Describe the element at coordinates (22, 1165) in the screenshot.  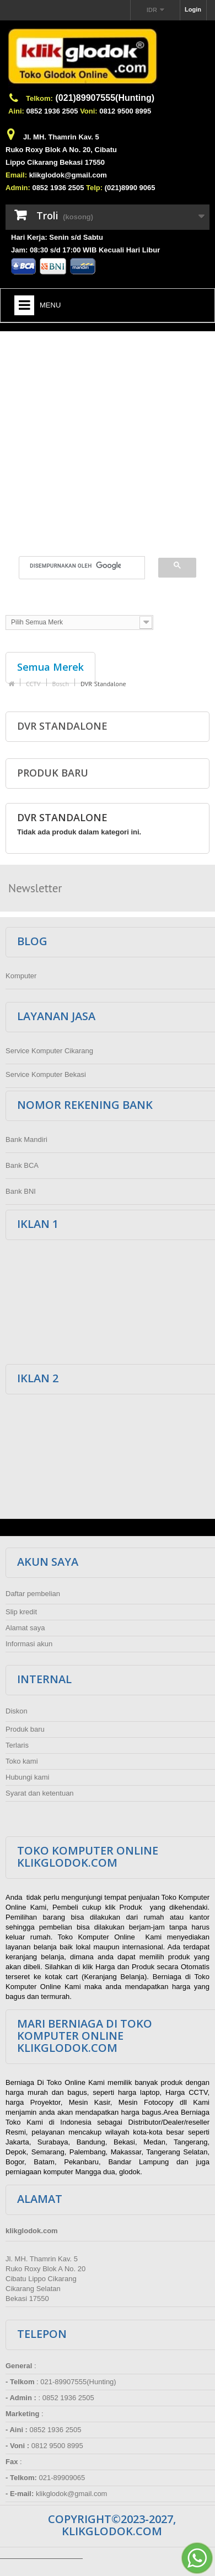
I see `Bank BCA` at that location.